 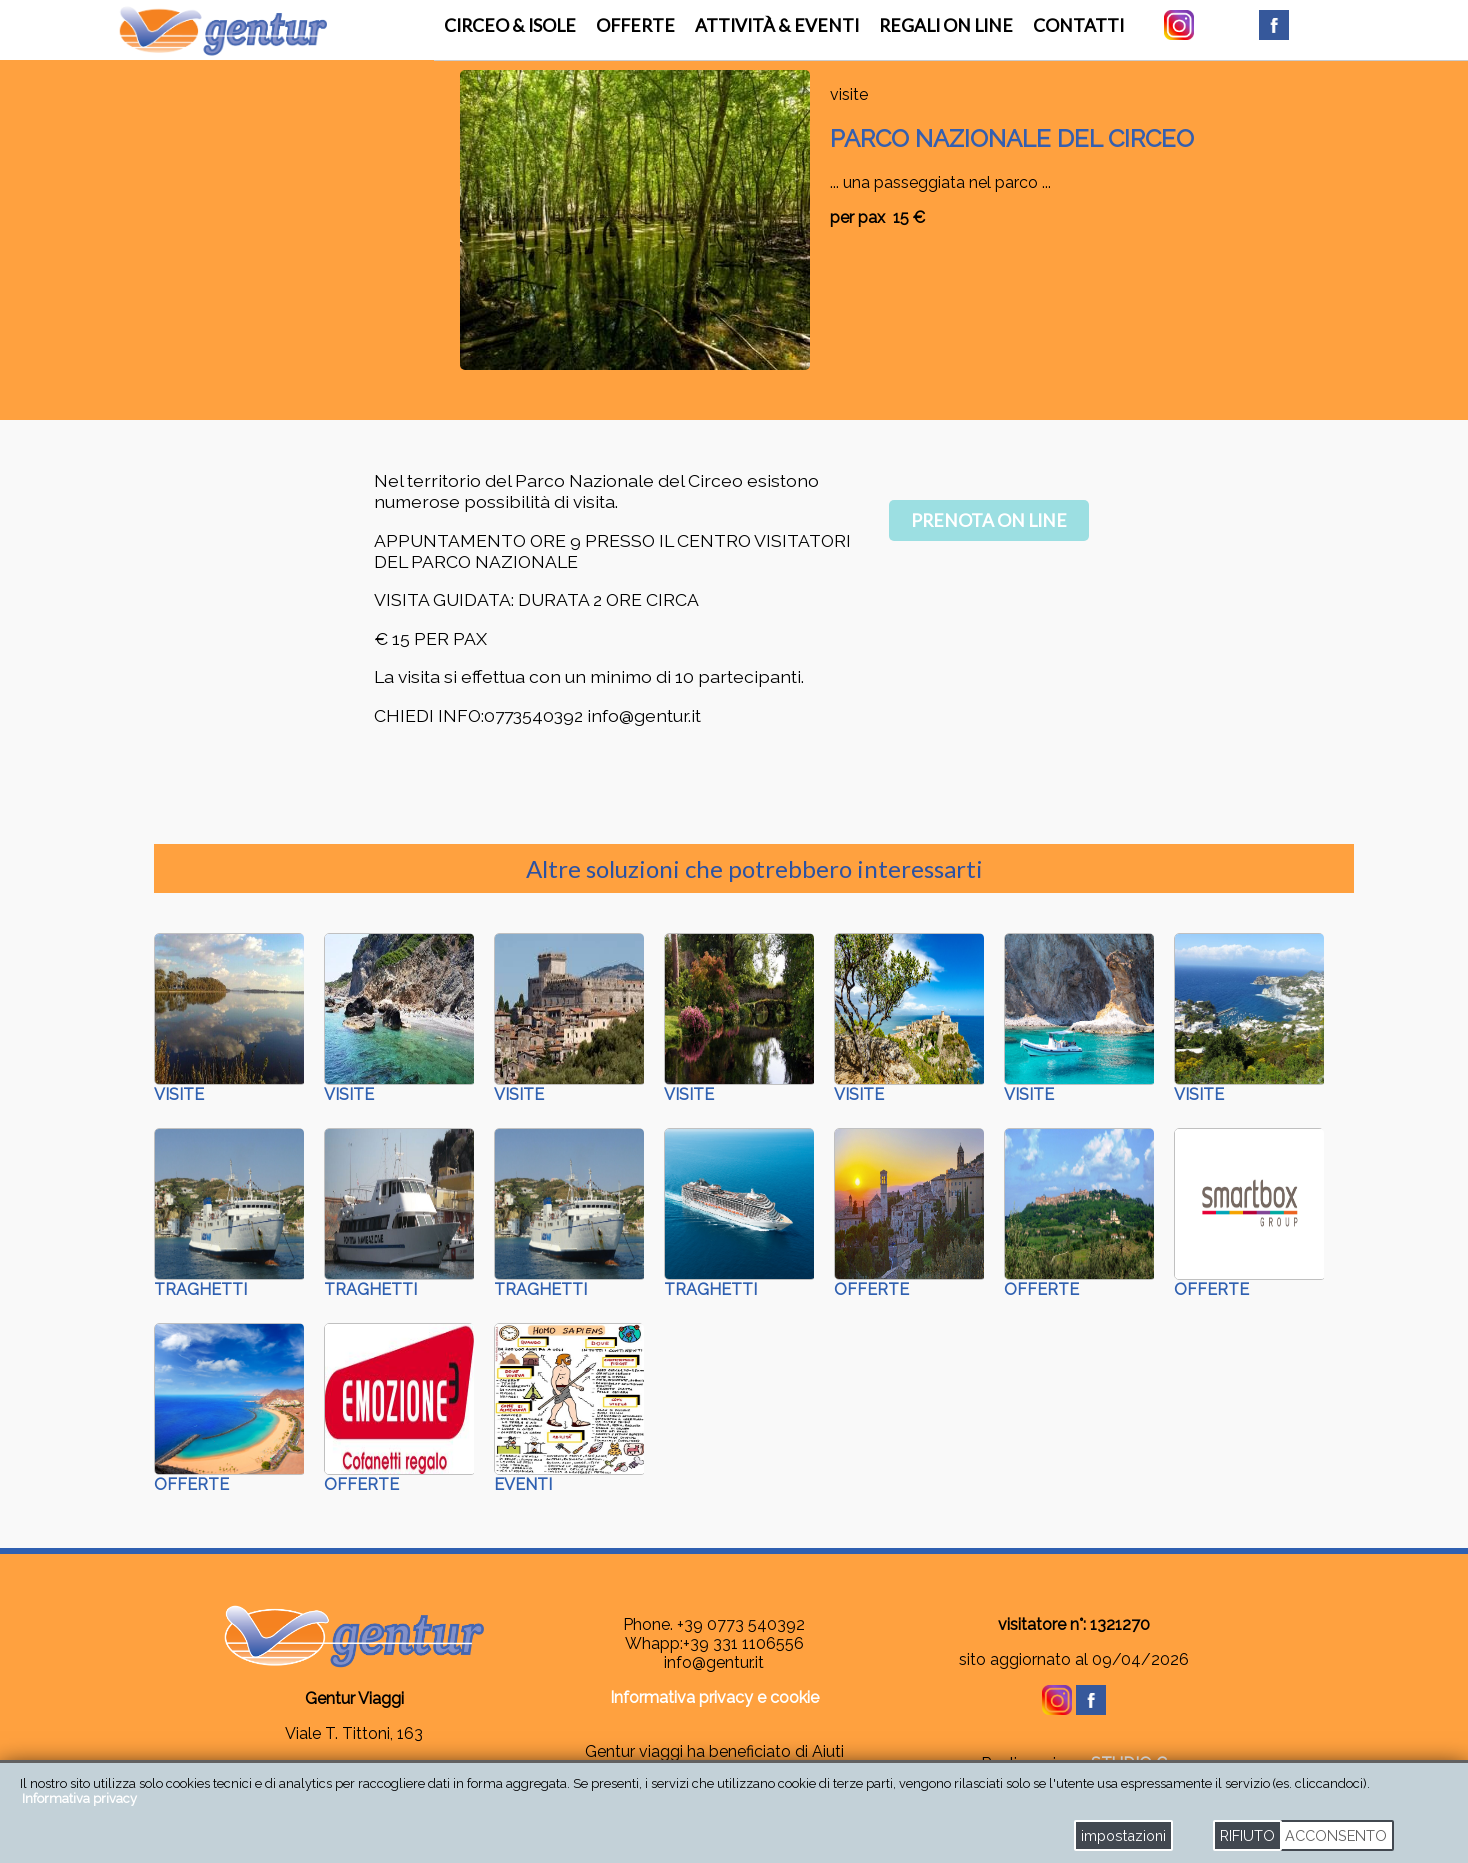 I want to click on Informativa privacy, so click(x=79, y=1798).